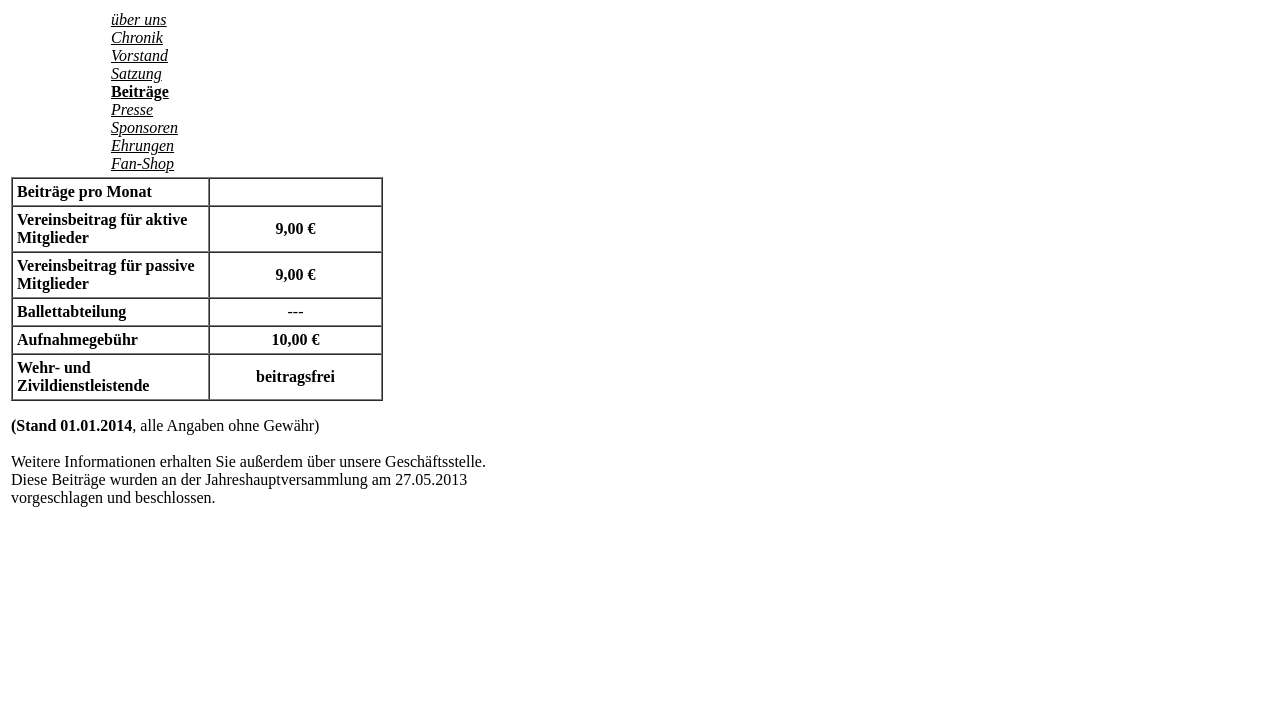 The image size is (1280, 720). I want to click on Fan-Shop, so click(142, 163).